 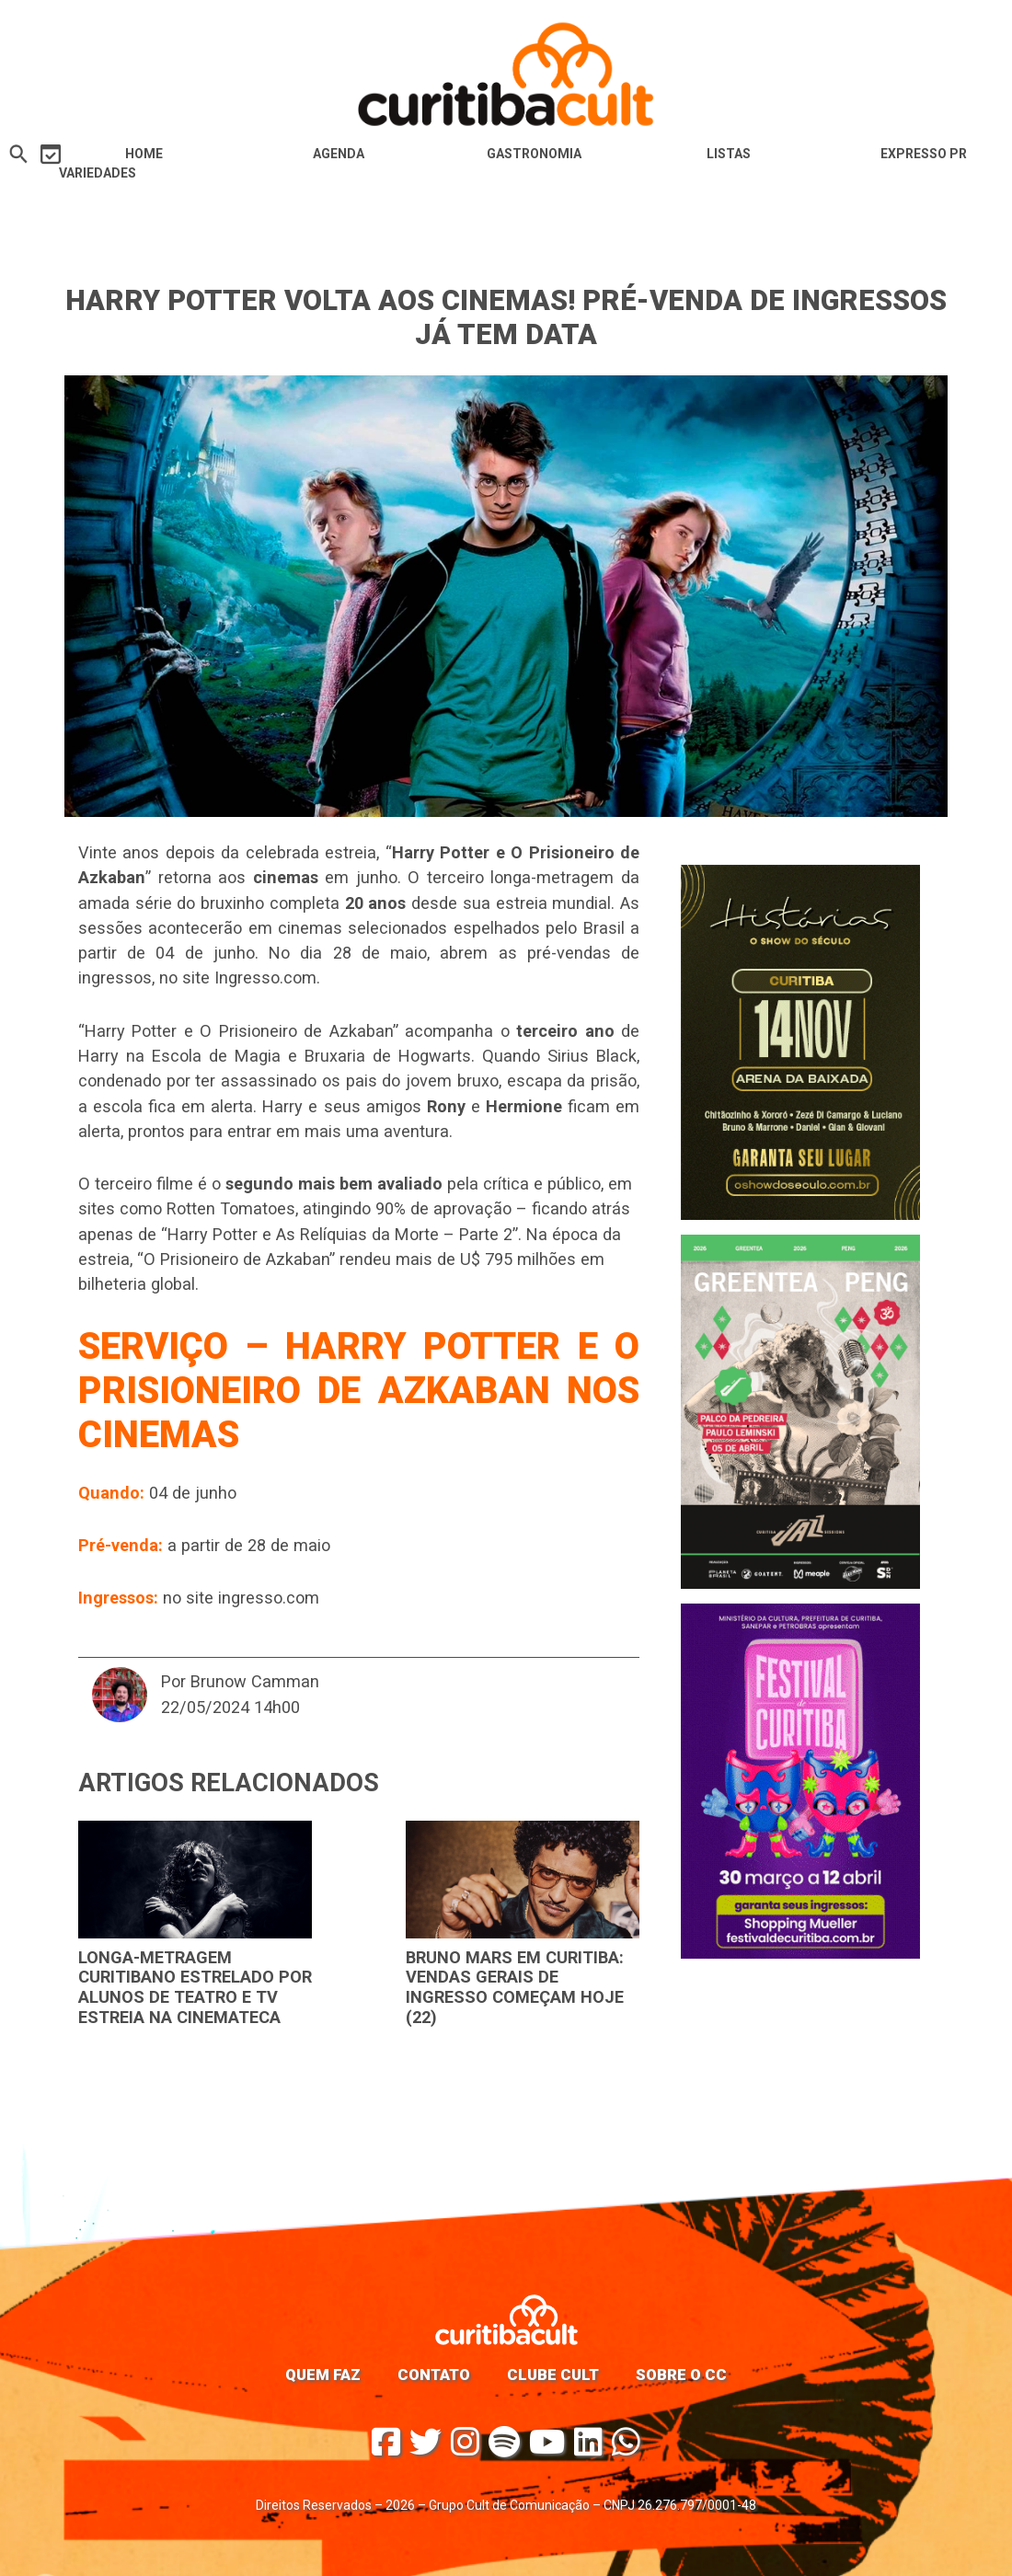 What do you see at coordinates (553, 2374) in the screenshot?
I see `Clube Cult` at bounding box center [553, 2374].